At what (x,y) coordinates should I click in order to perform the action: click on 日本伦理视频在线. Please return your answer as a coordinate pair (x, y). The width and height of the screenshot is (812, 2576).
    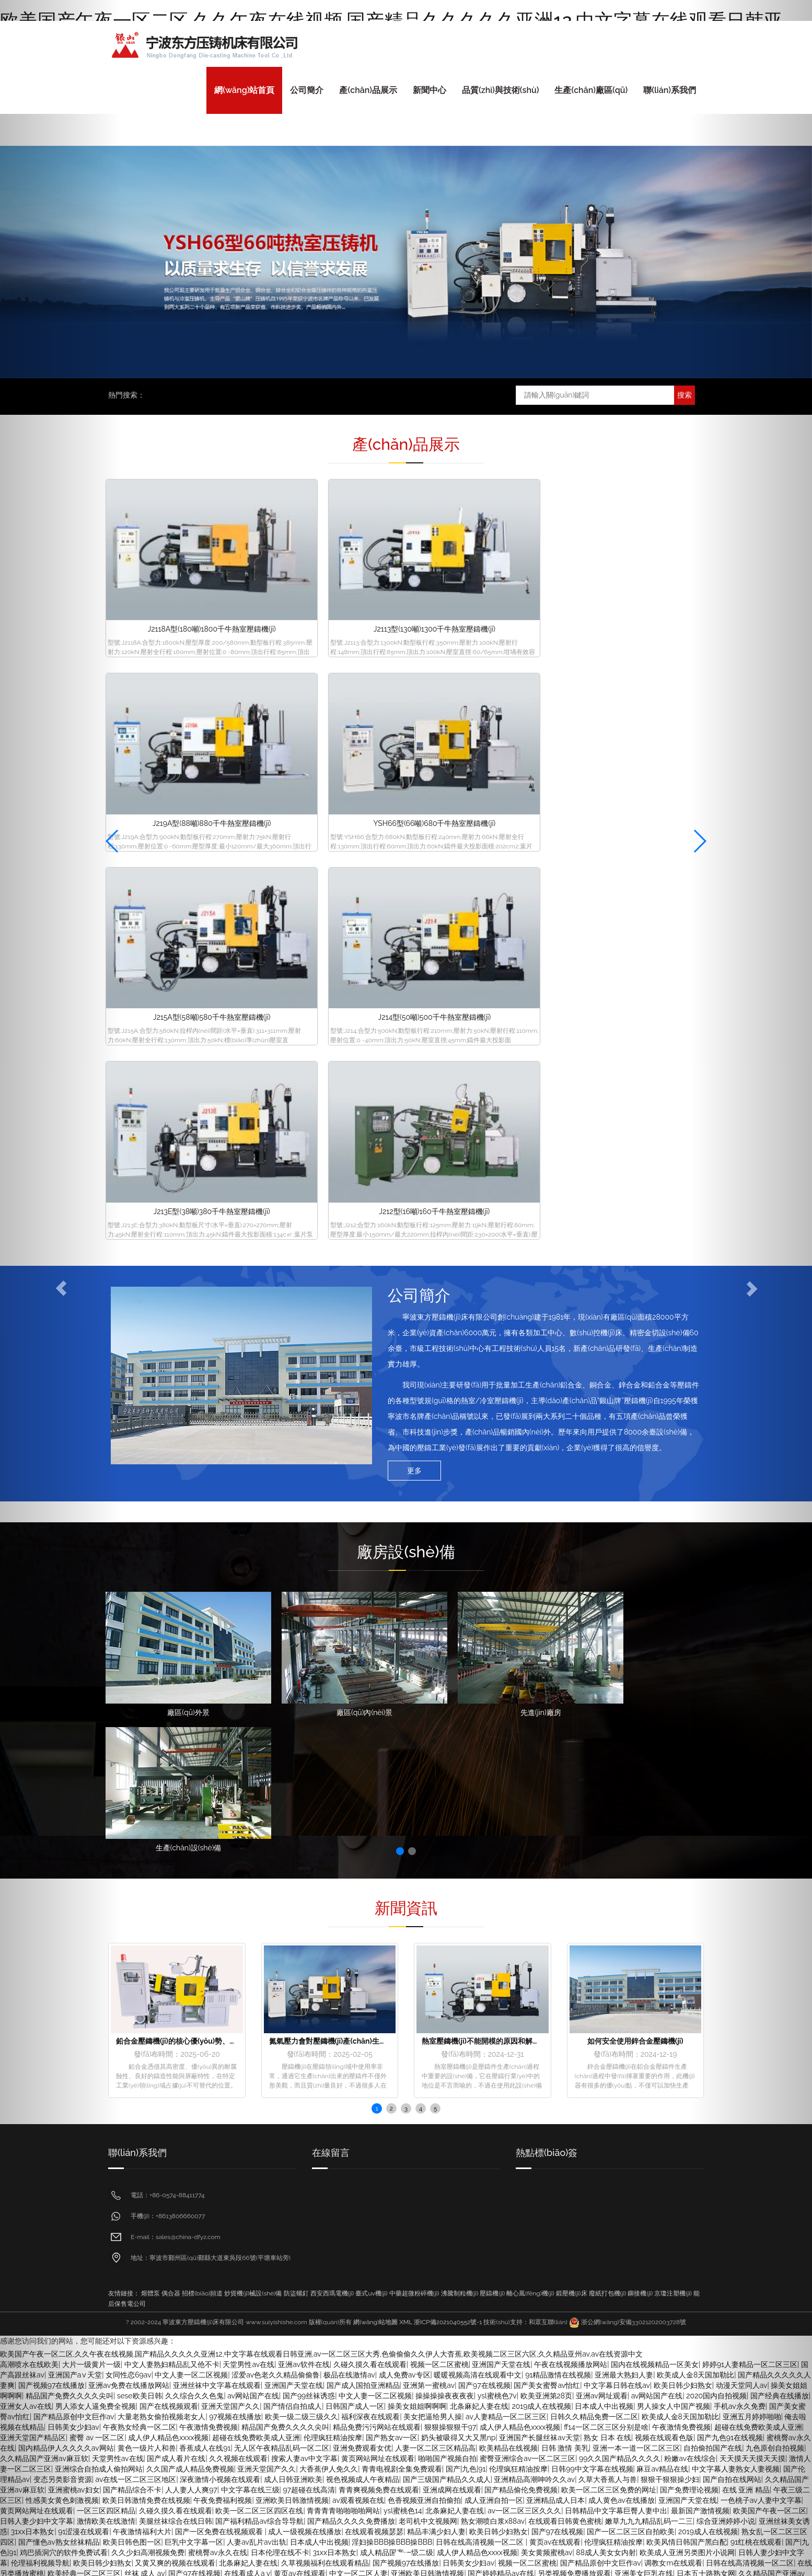
    Looking at the image, I should click on (139, 2006).